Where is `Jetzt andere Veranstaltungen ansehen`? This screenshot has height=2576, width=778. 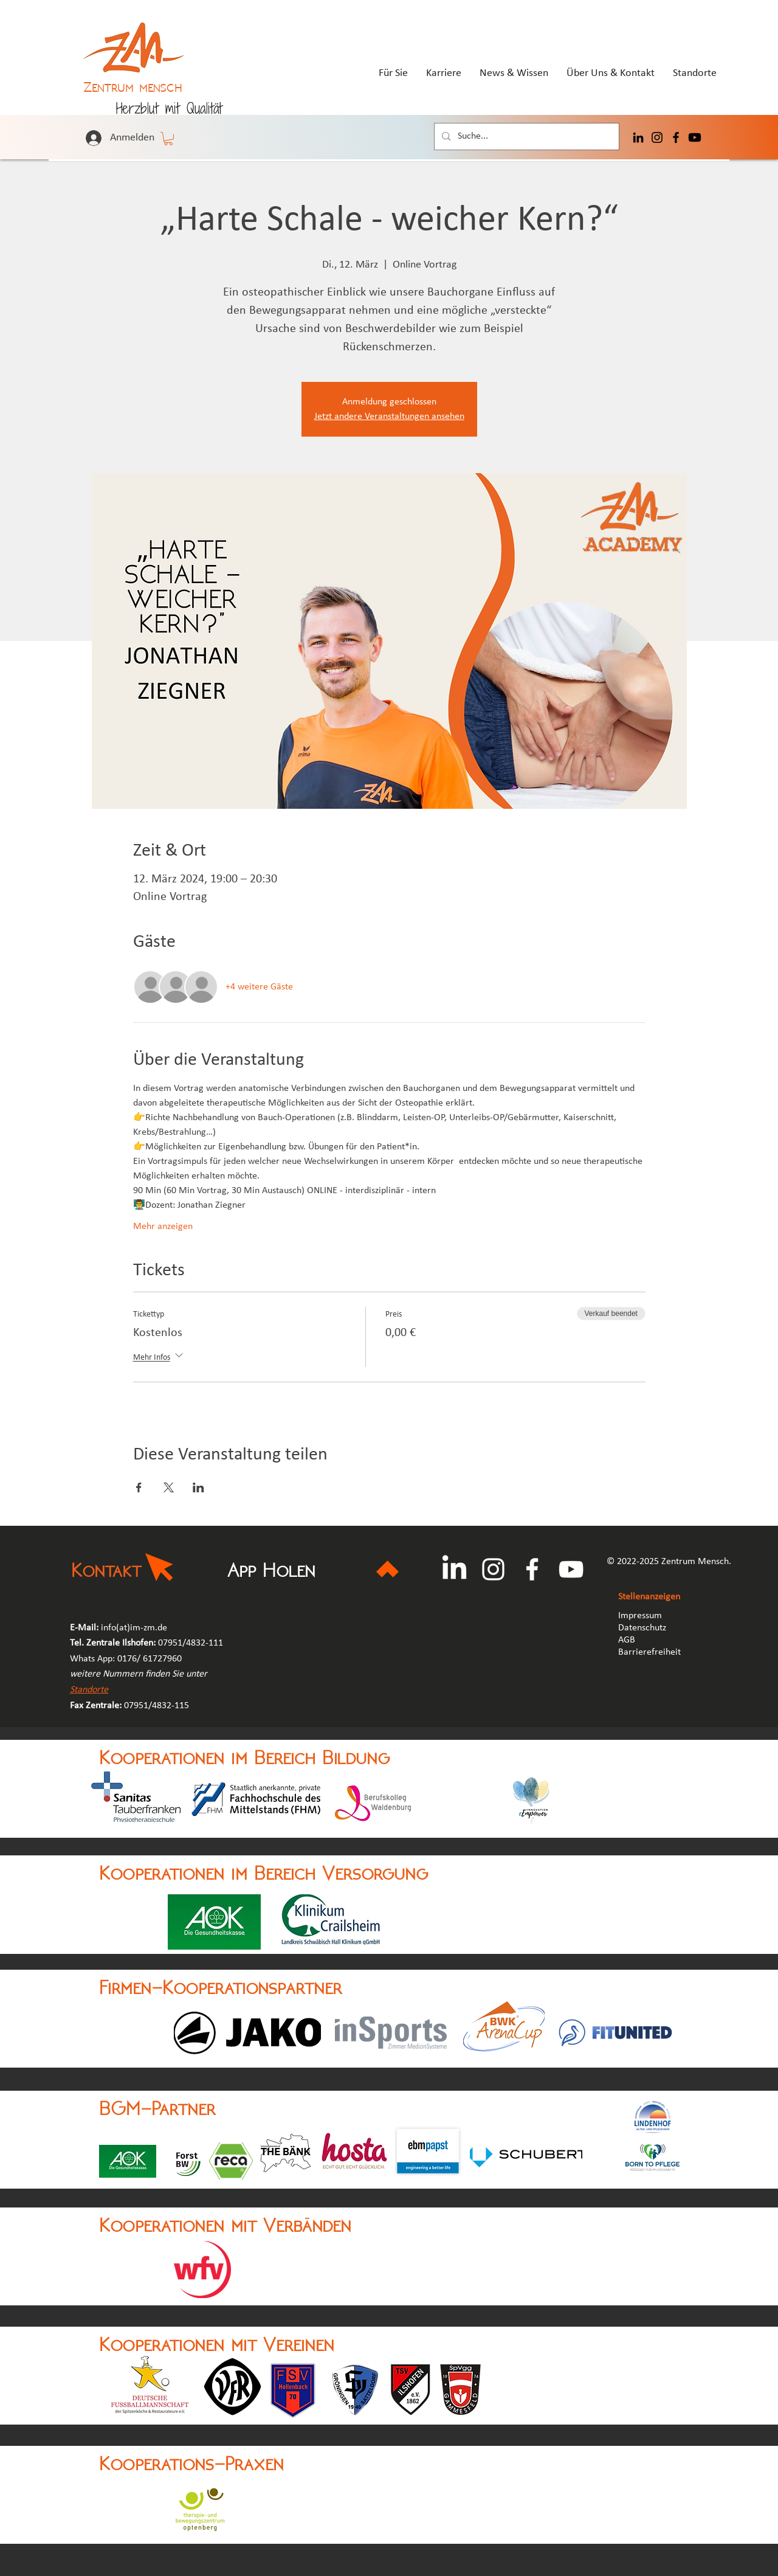 Jetzt andere Veranstaltungen ansehen is located at coordinates (389, 416).